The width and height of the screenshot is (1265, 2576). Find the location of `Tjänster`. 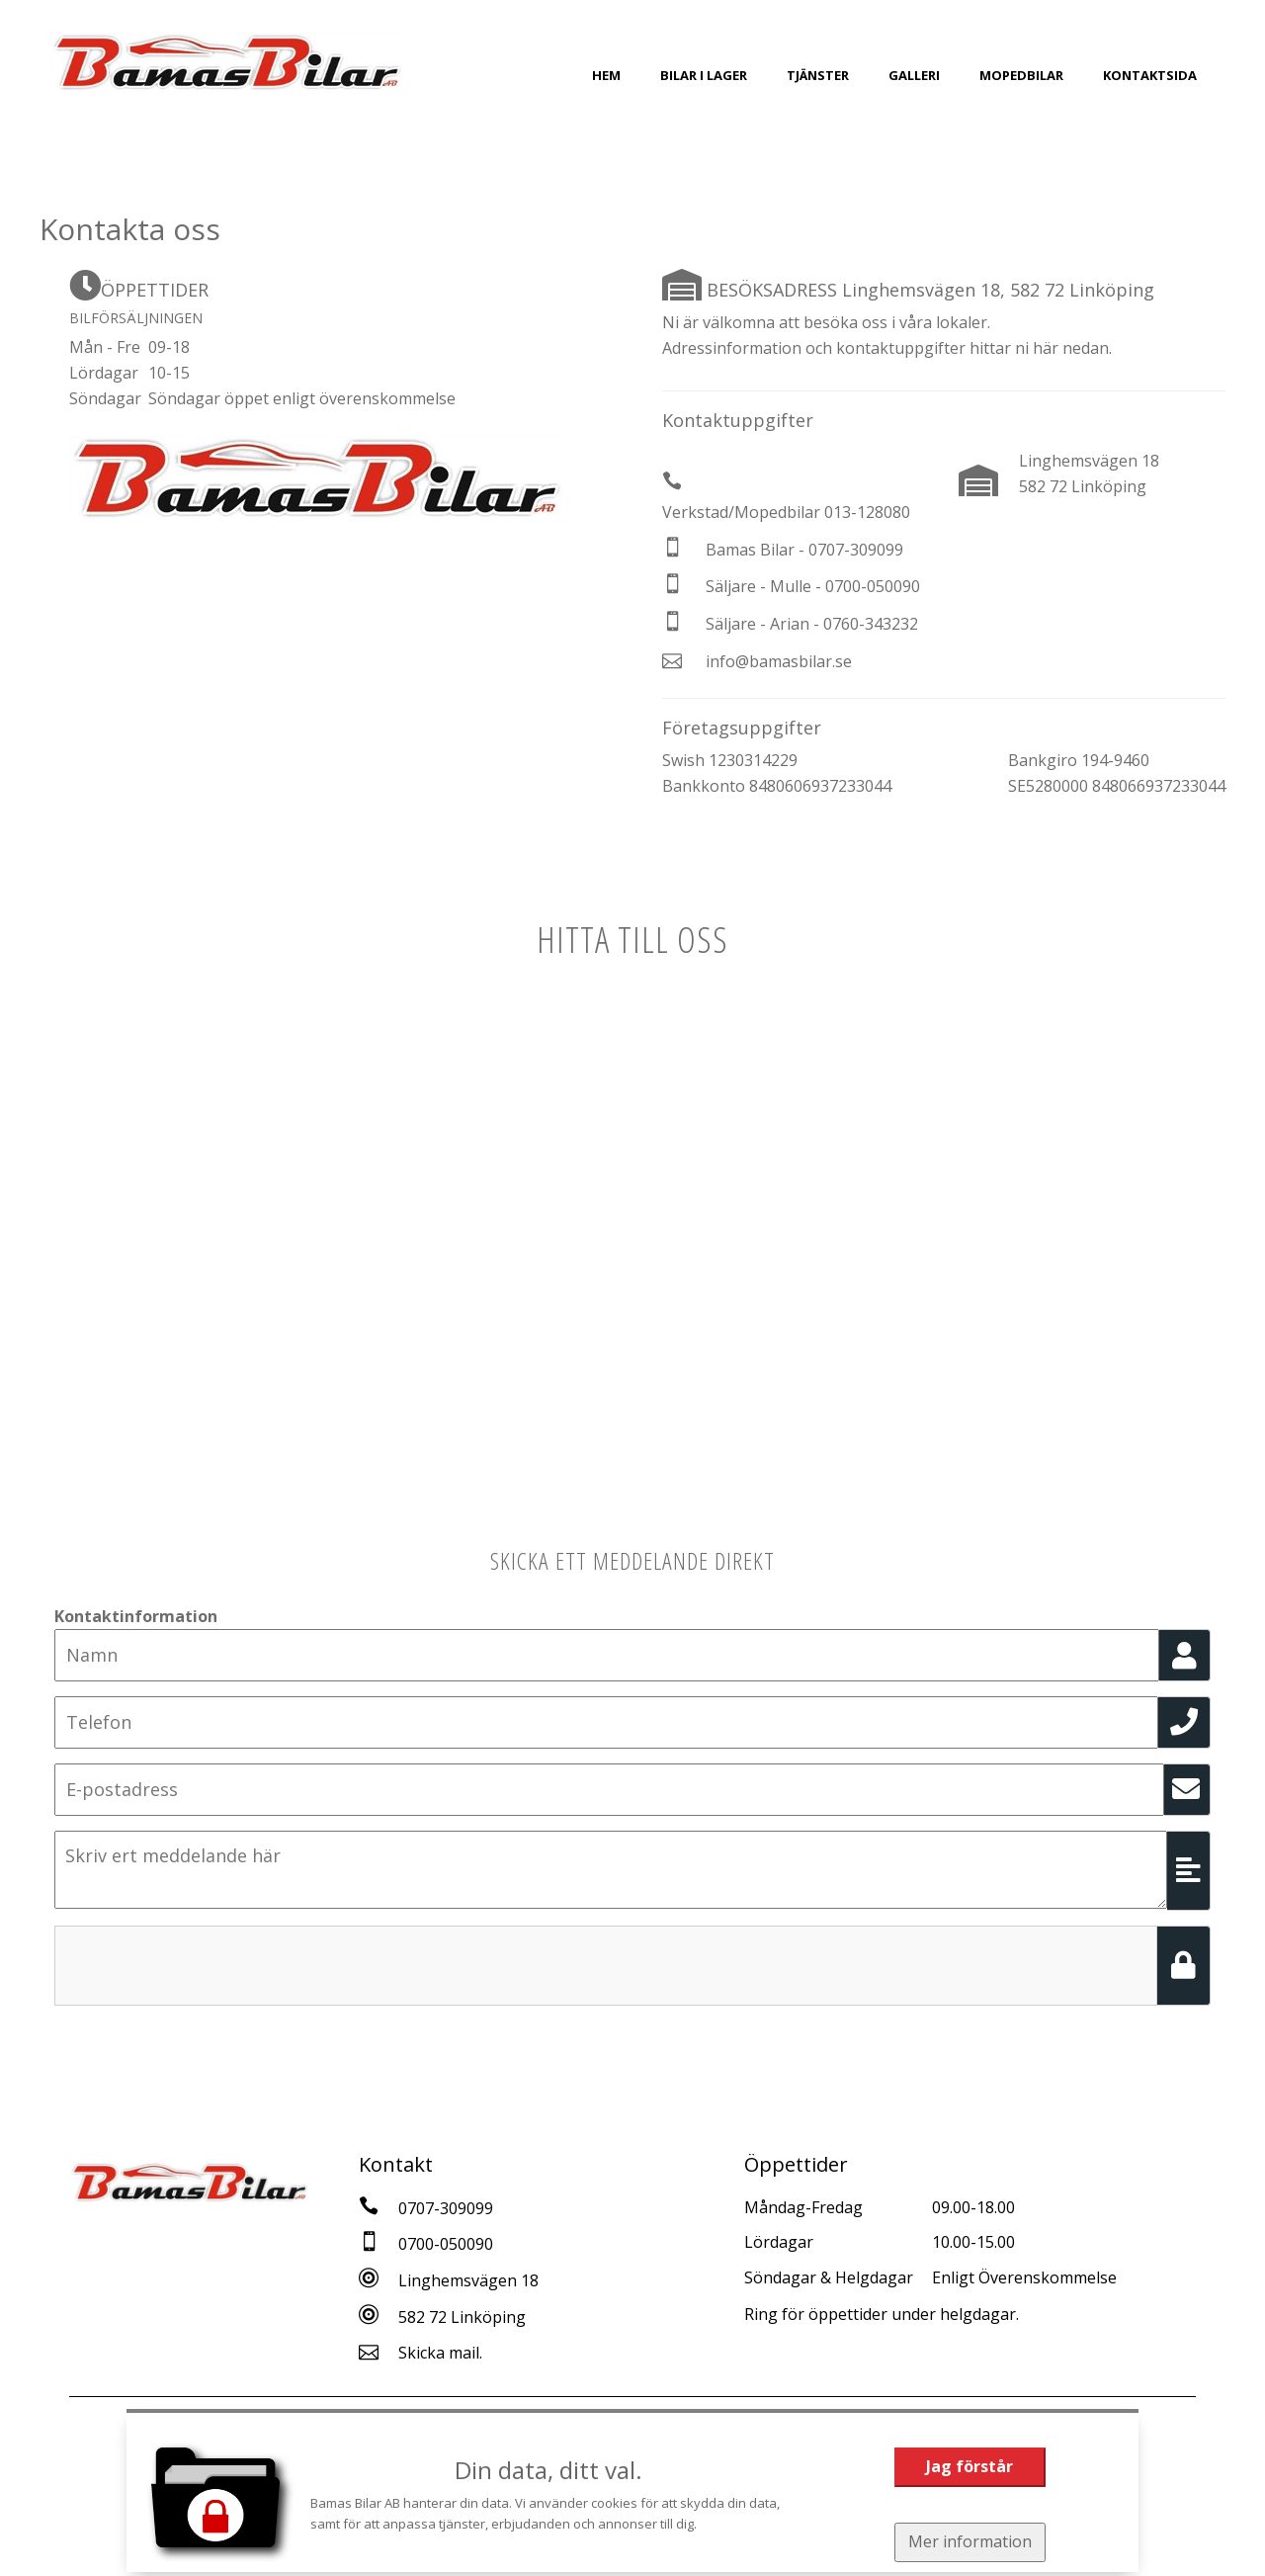

Tjänster is located at coordinates (822, 75).